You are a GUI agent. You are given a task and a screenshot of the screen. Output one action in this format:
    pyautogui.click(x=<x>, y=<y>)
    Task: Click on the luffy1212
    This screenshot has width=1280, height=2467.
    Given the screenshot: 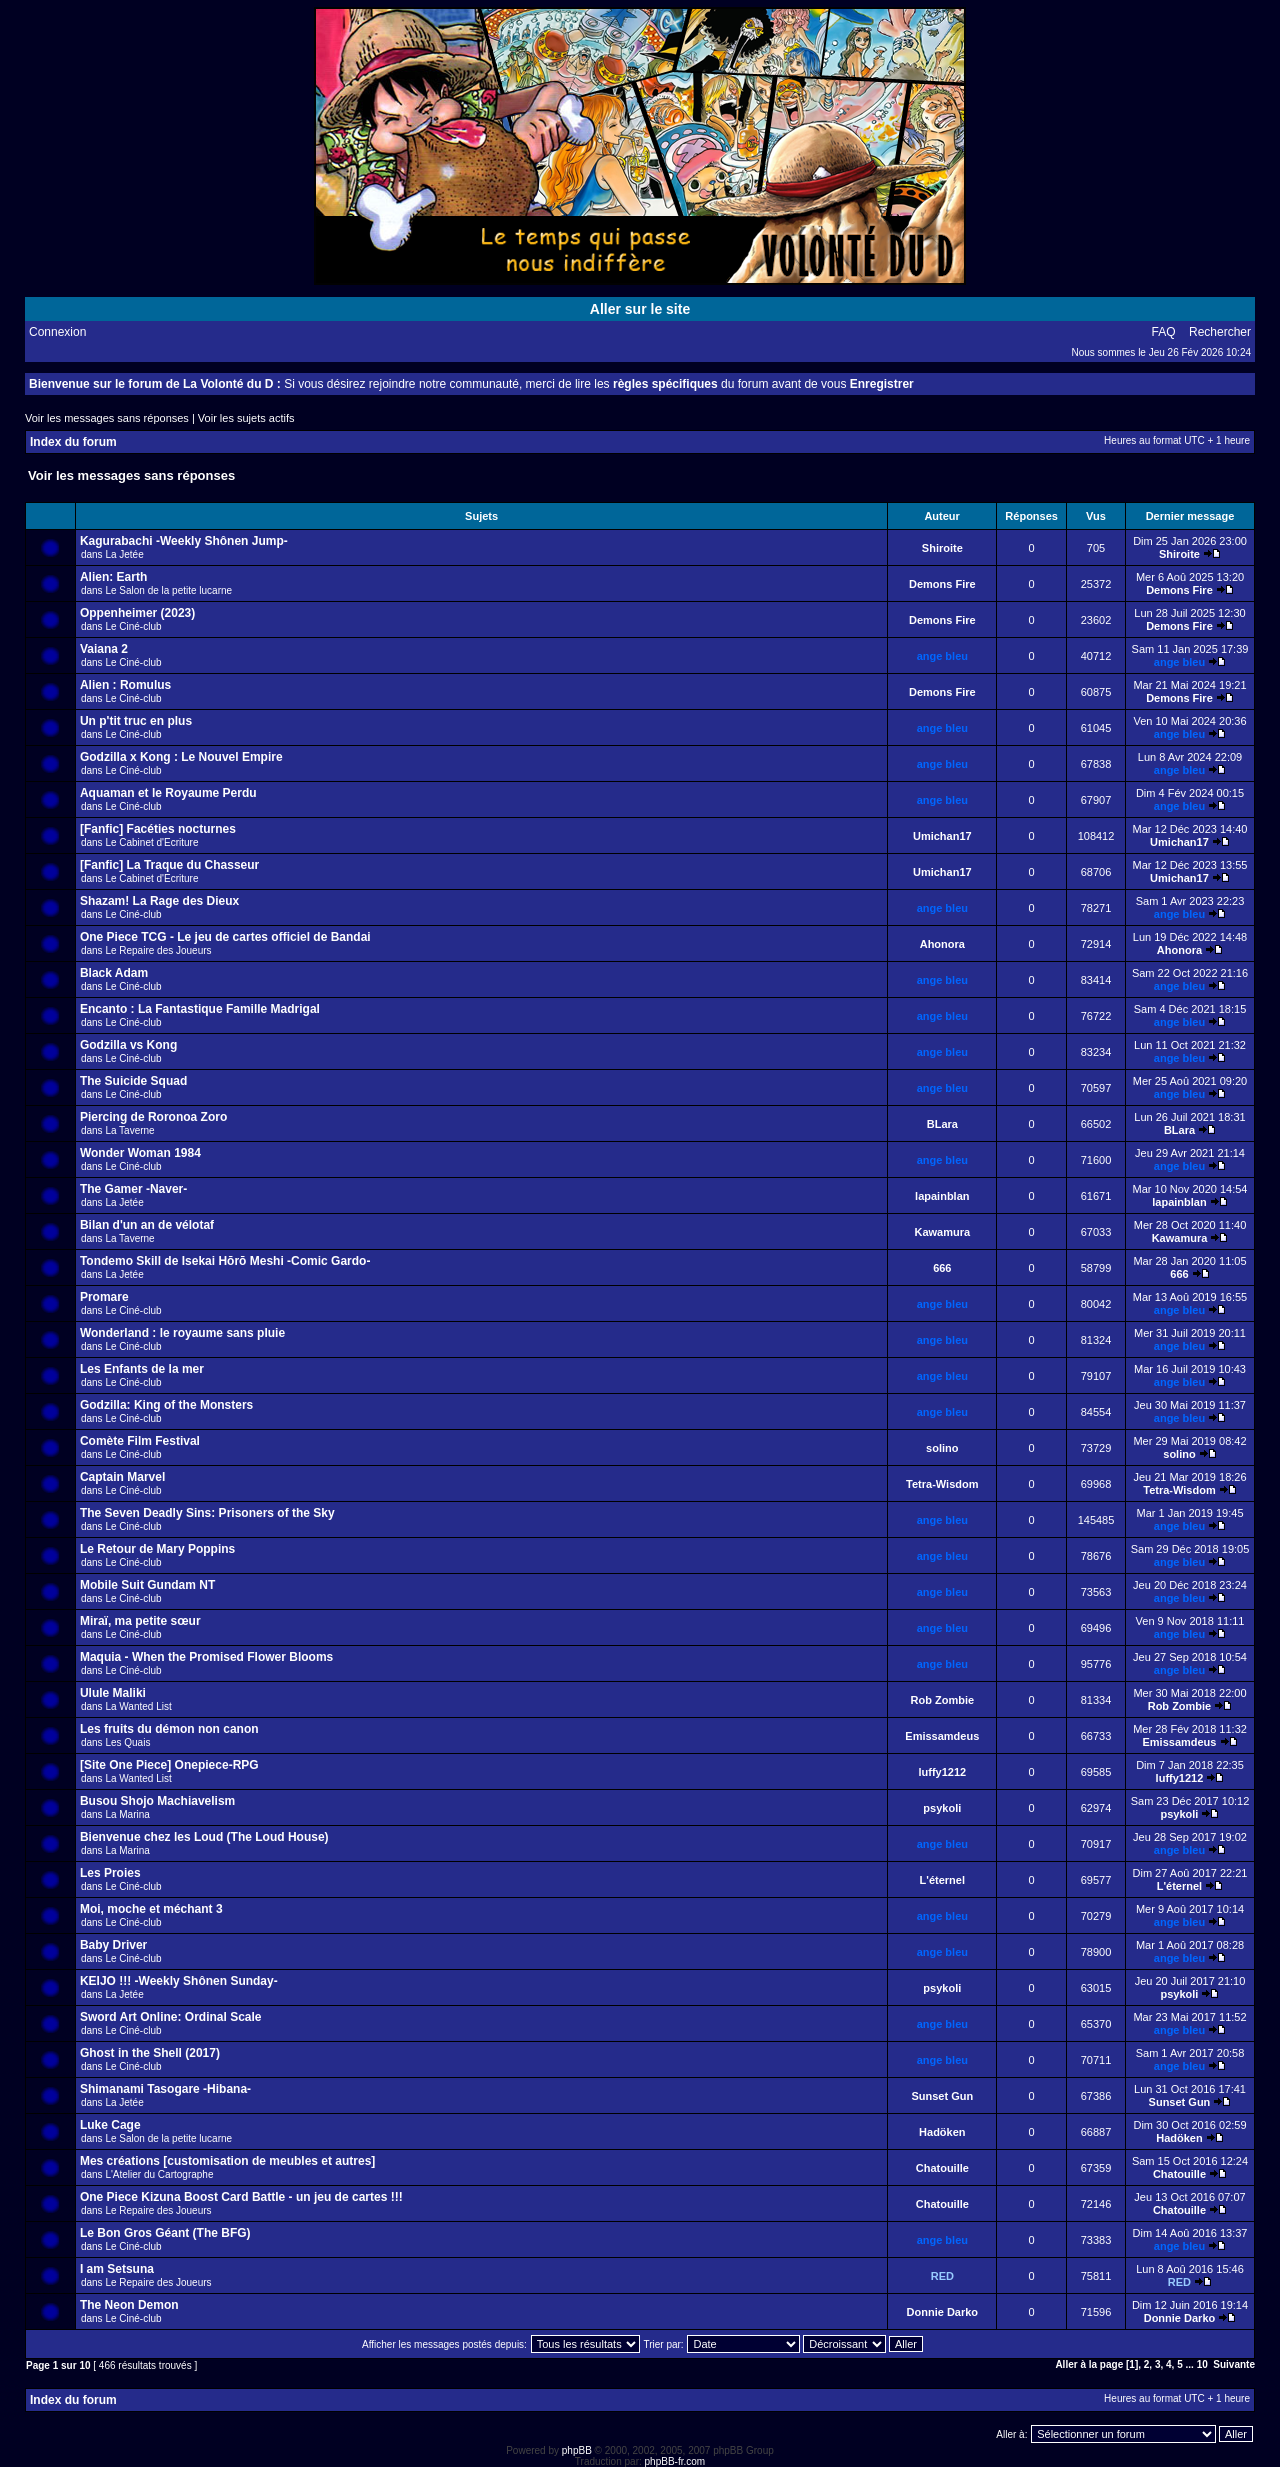 What is the action you would take?
    pyautogui.click(x=942, y=1772)
    